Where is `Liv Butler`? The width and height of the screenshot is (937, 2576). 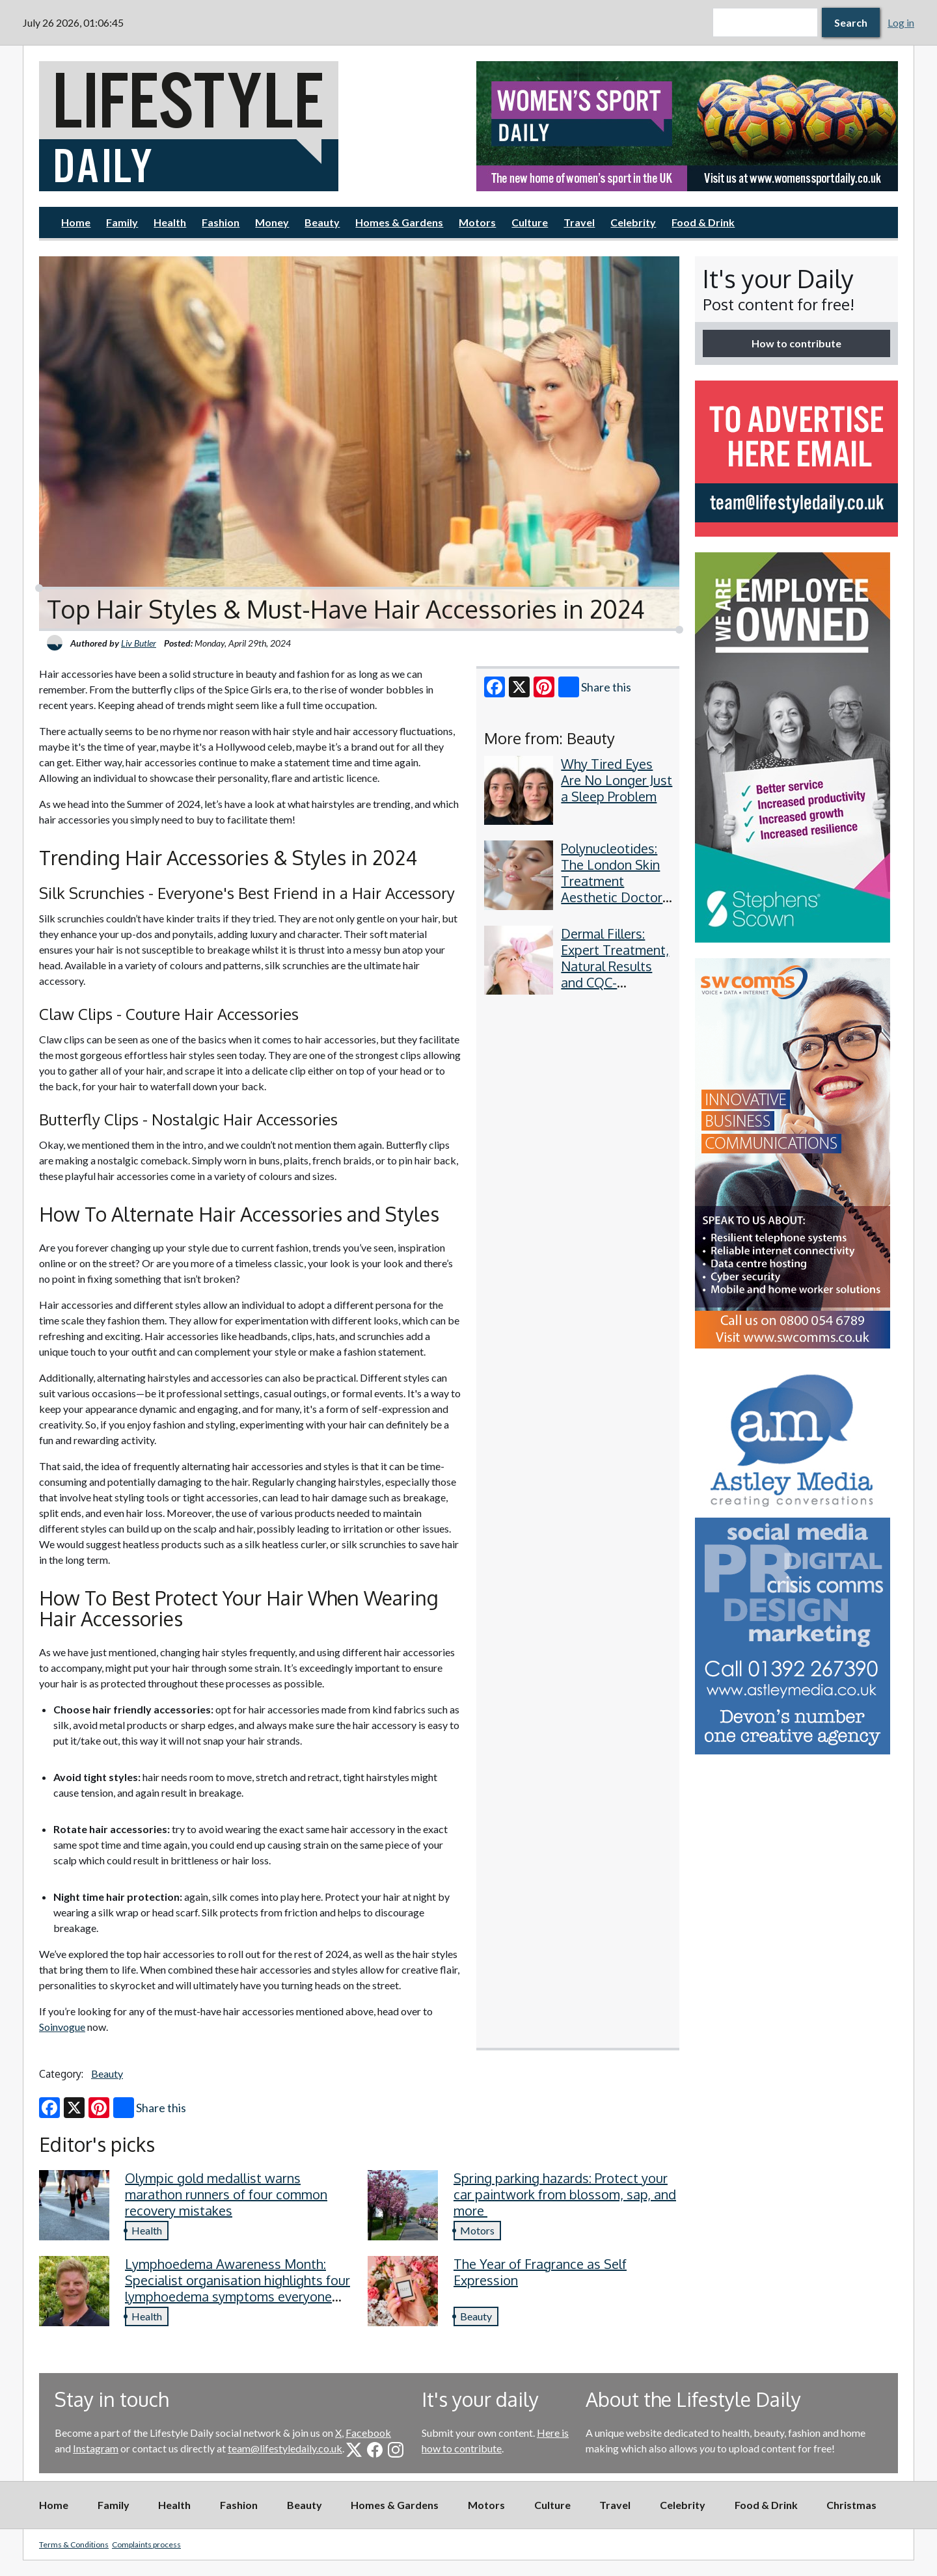 Liv Butler is located at coordinates (138, 643).